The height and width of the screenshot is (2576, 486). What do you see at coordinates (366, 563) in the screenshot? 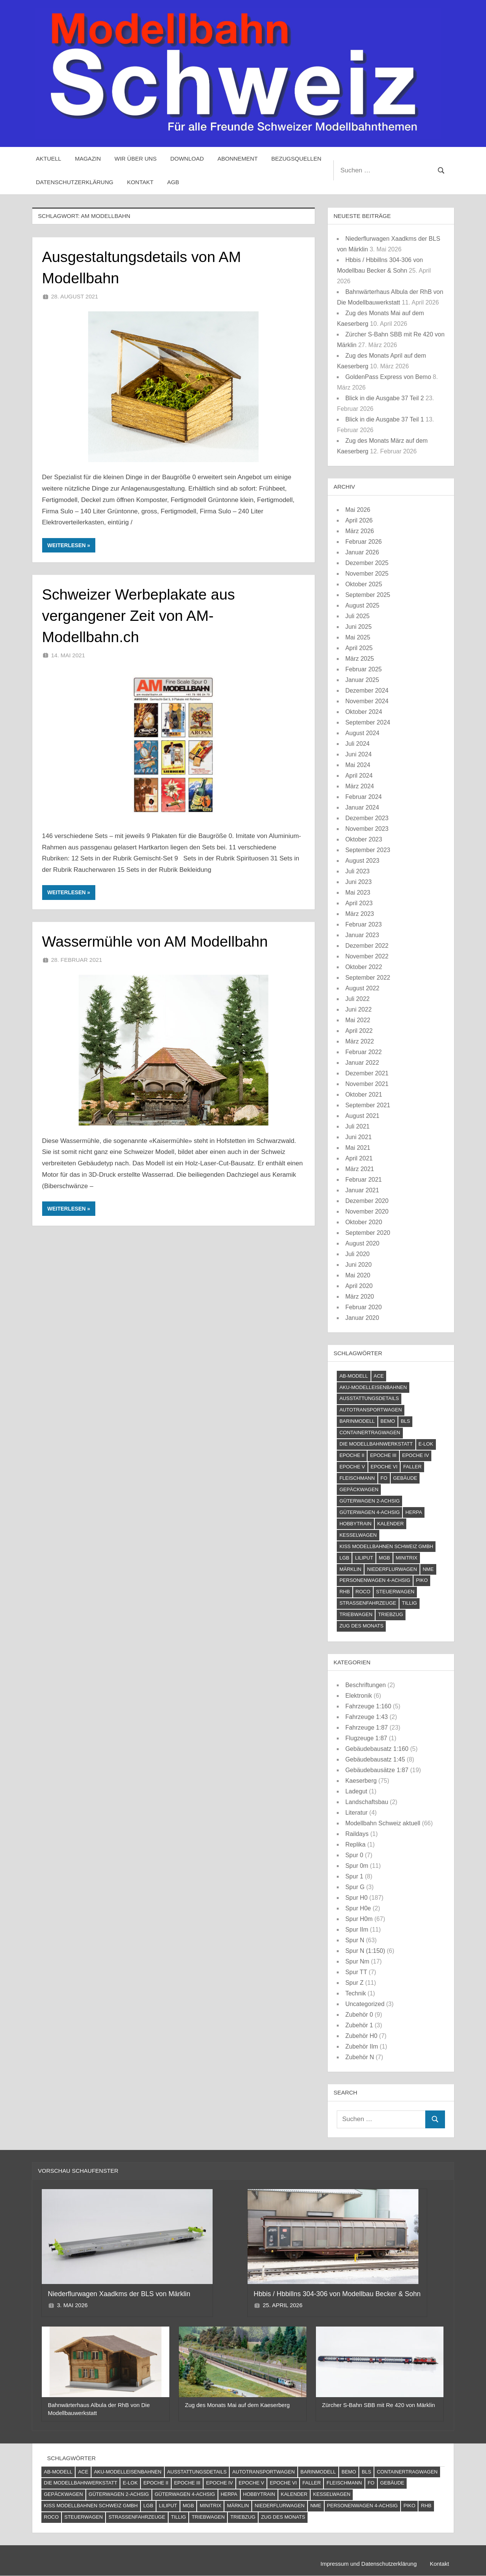
I see `Dezember 2025` at bounding box center [366, 563].